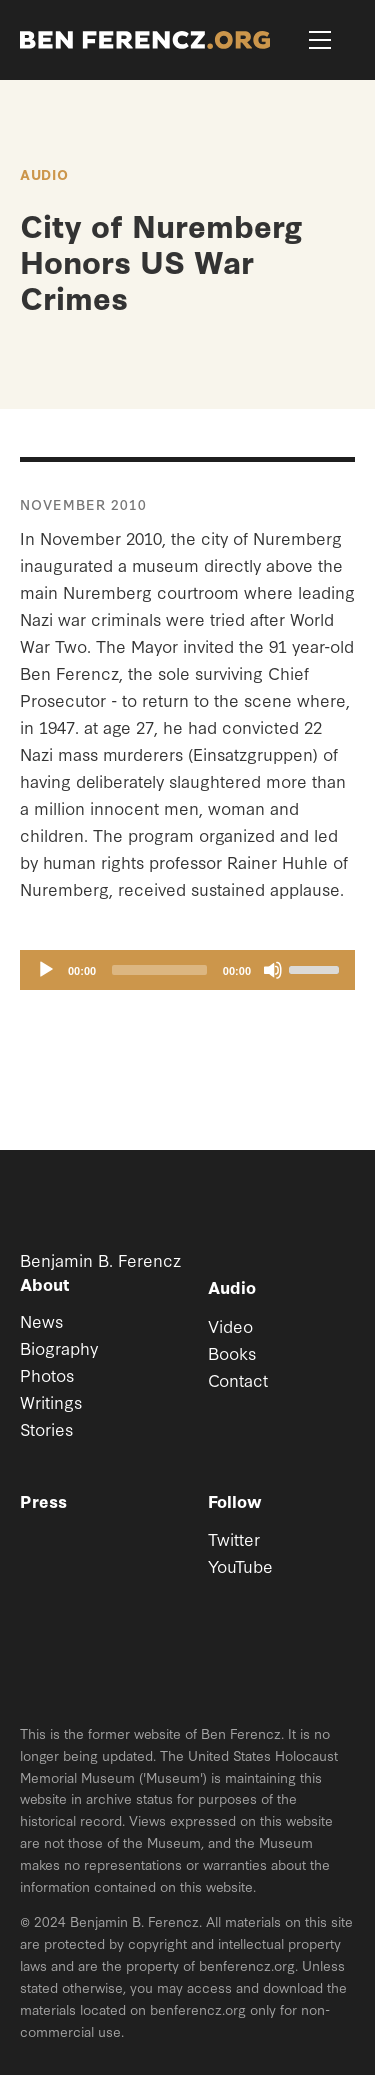 This screenshot has height=2075, width=375. What do you see at coordinates (44, 174) in the screenshot?
I see `Audio` at bounding box center [44, 174].